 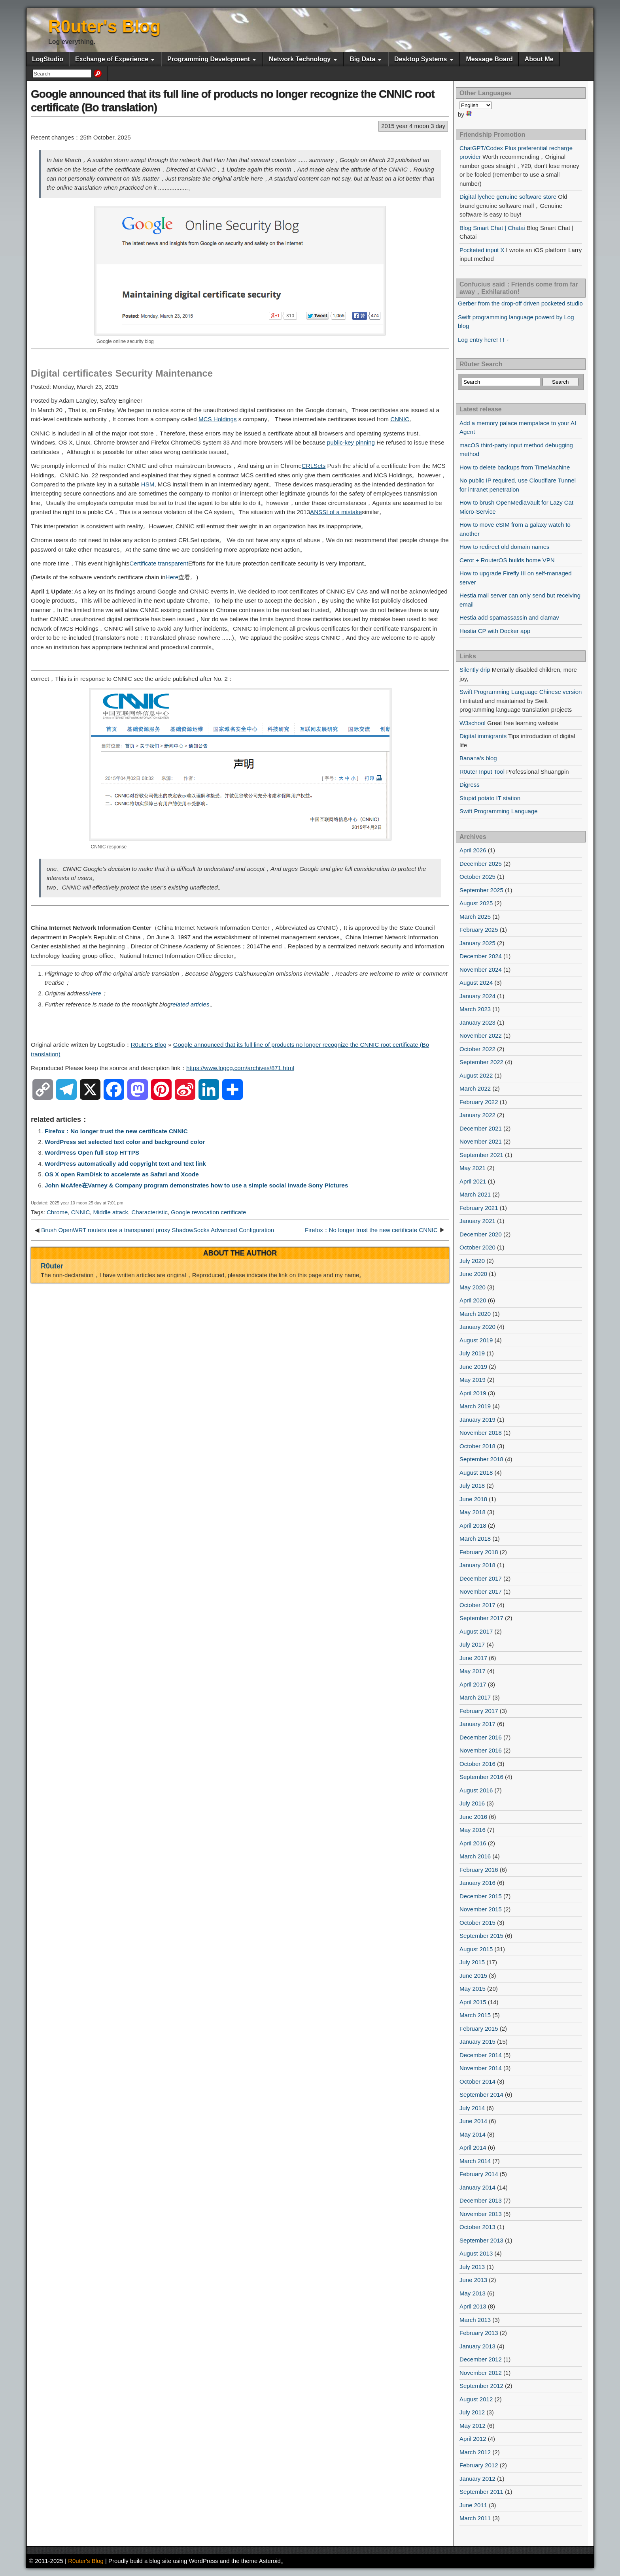 I want to click on June 2017, so click(x=473, y=1658).